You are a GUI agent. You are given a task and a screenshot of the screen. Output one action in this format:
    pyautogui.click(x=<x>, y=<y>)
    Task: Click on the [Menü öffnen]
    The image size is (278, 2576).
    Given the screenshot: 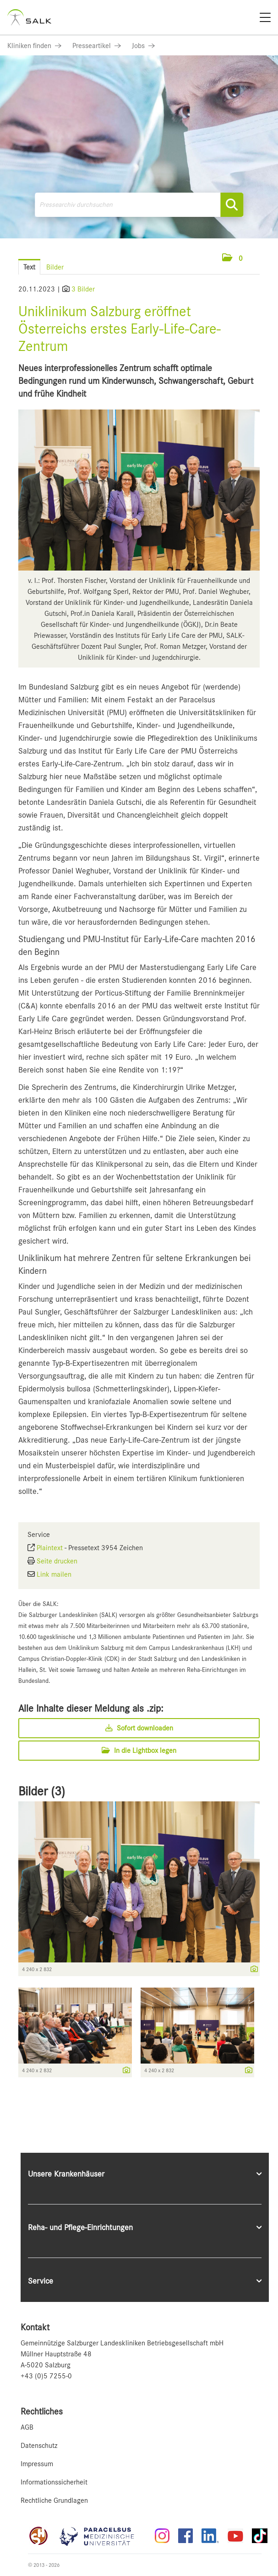 What is the action you would take?
    pyautogui.click(x=260, y=258)
    